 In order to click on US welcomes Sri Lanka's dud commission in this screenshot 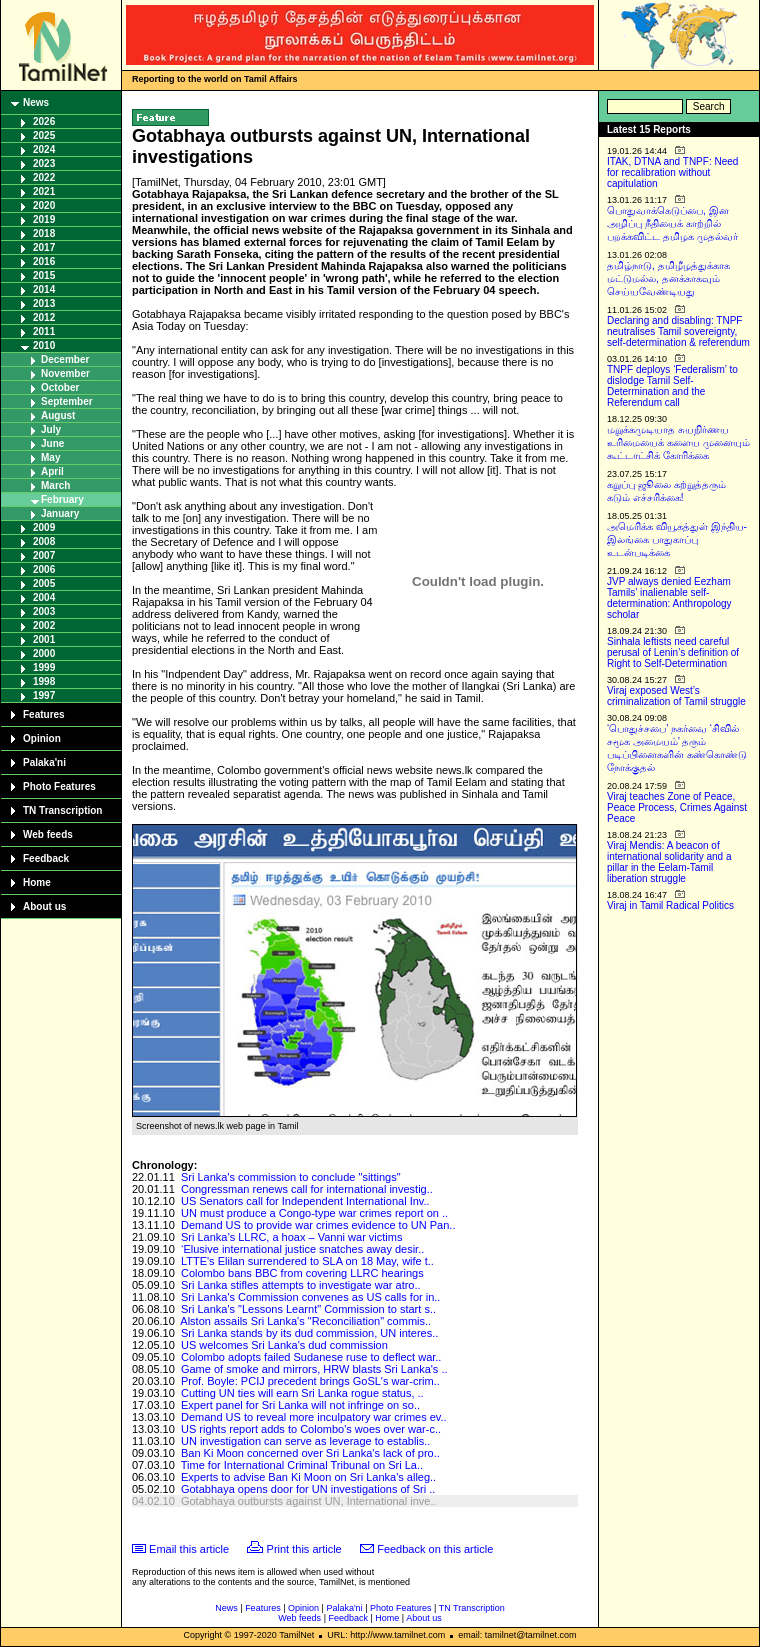, I will do `click(284, 1345)`.